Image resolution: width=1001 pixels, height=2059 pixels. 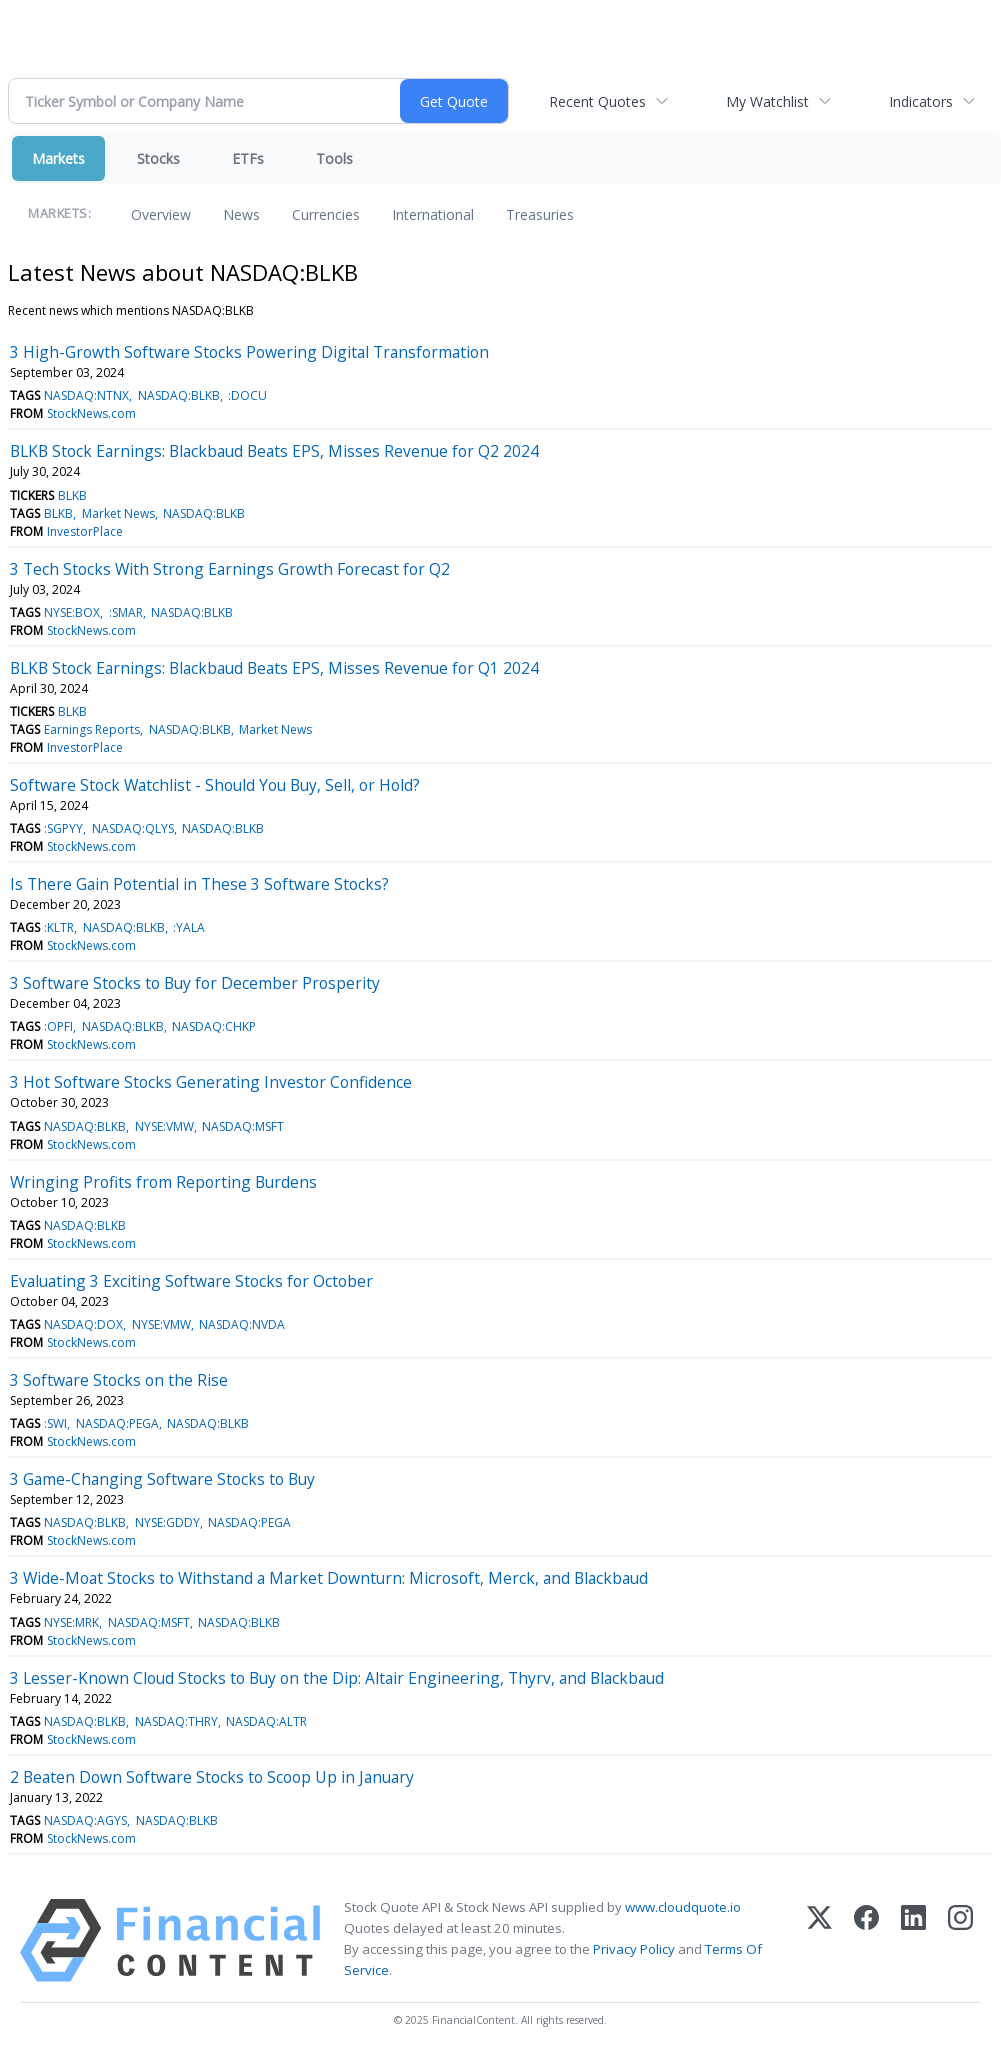 What do you see at coordinates (91, 413) in the screenshot?
I see `StockNews.com` at bounding box center [91, 413].